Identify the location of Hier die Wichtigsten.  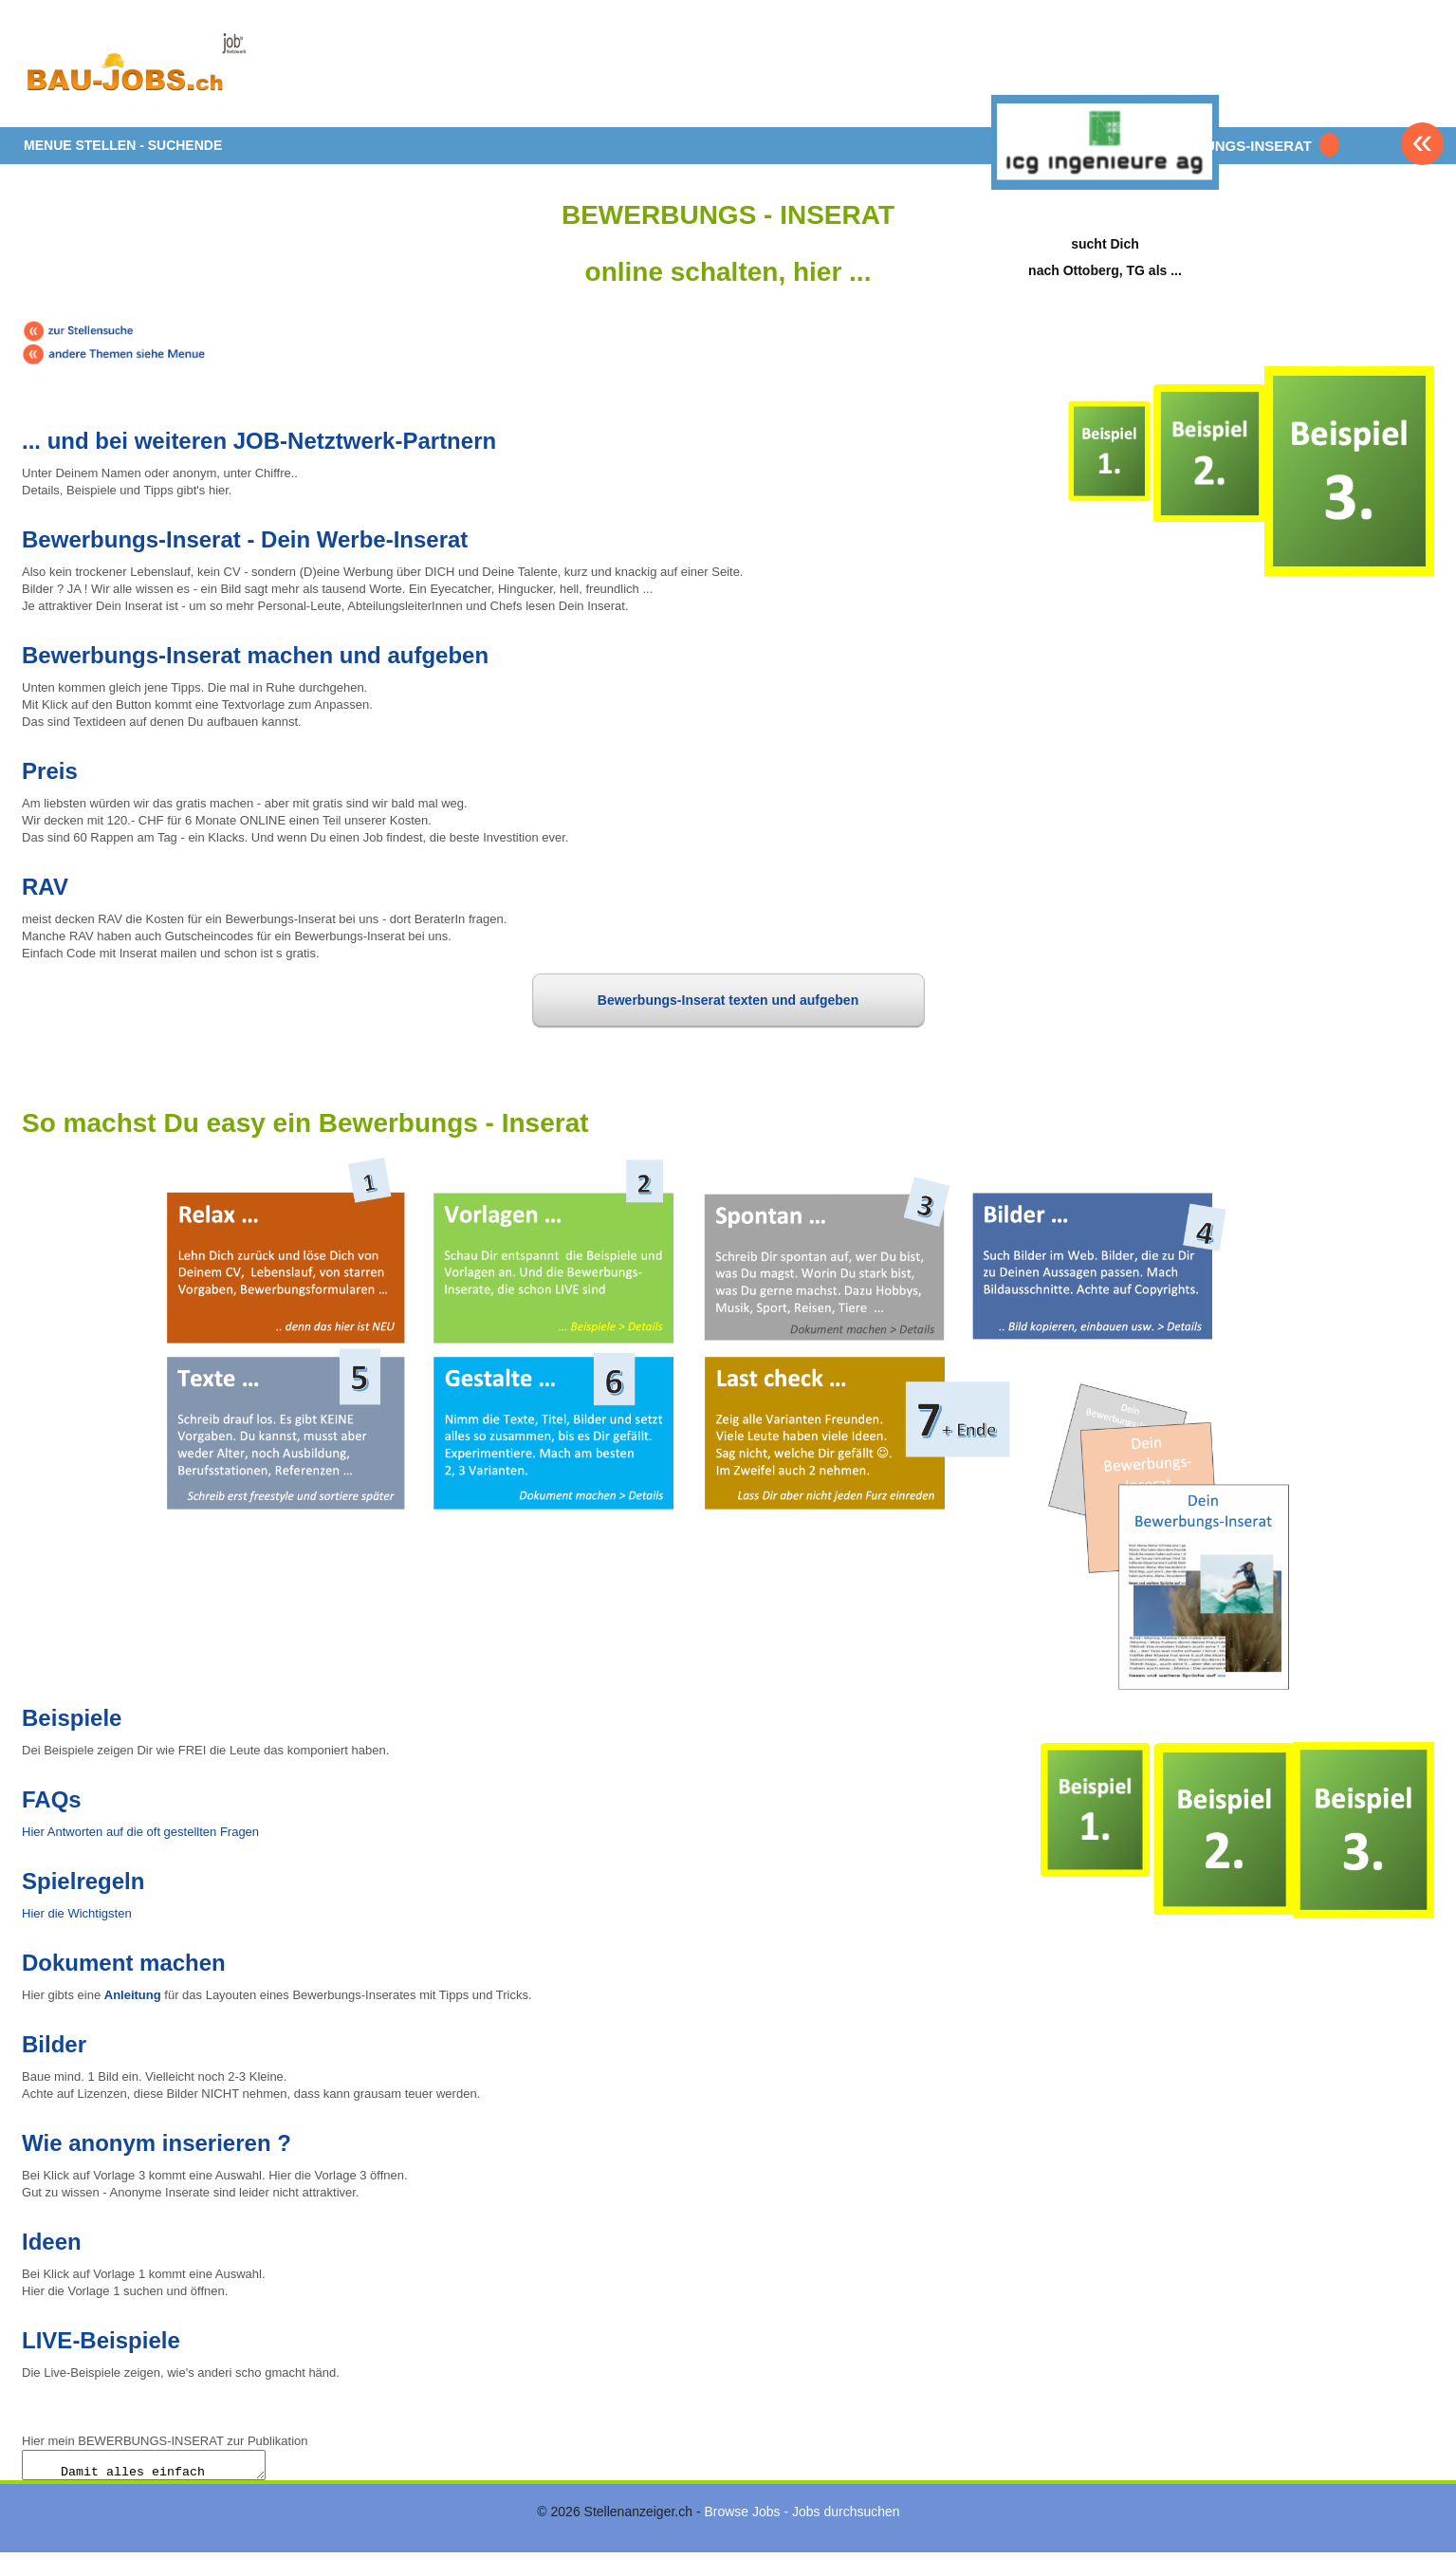
(77, 1913).